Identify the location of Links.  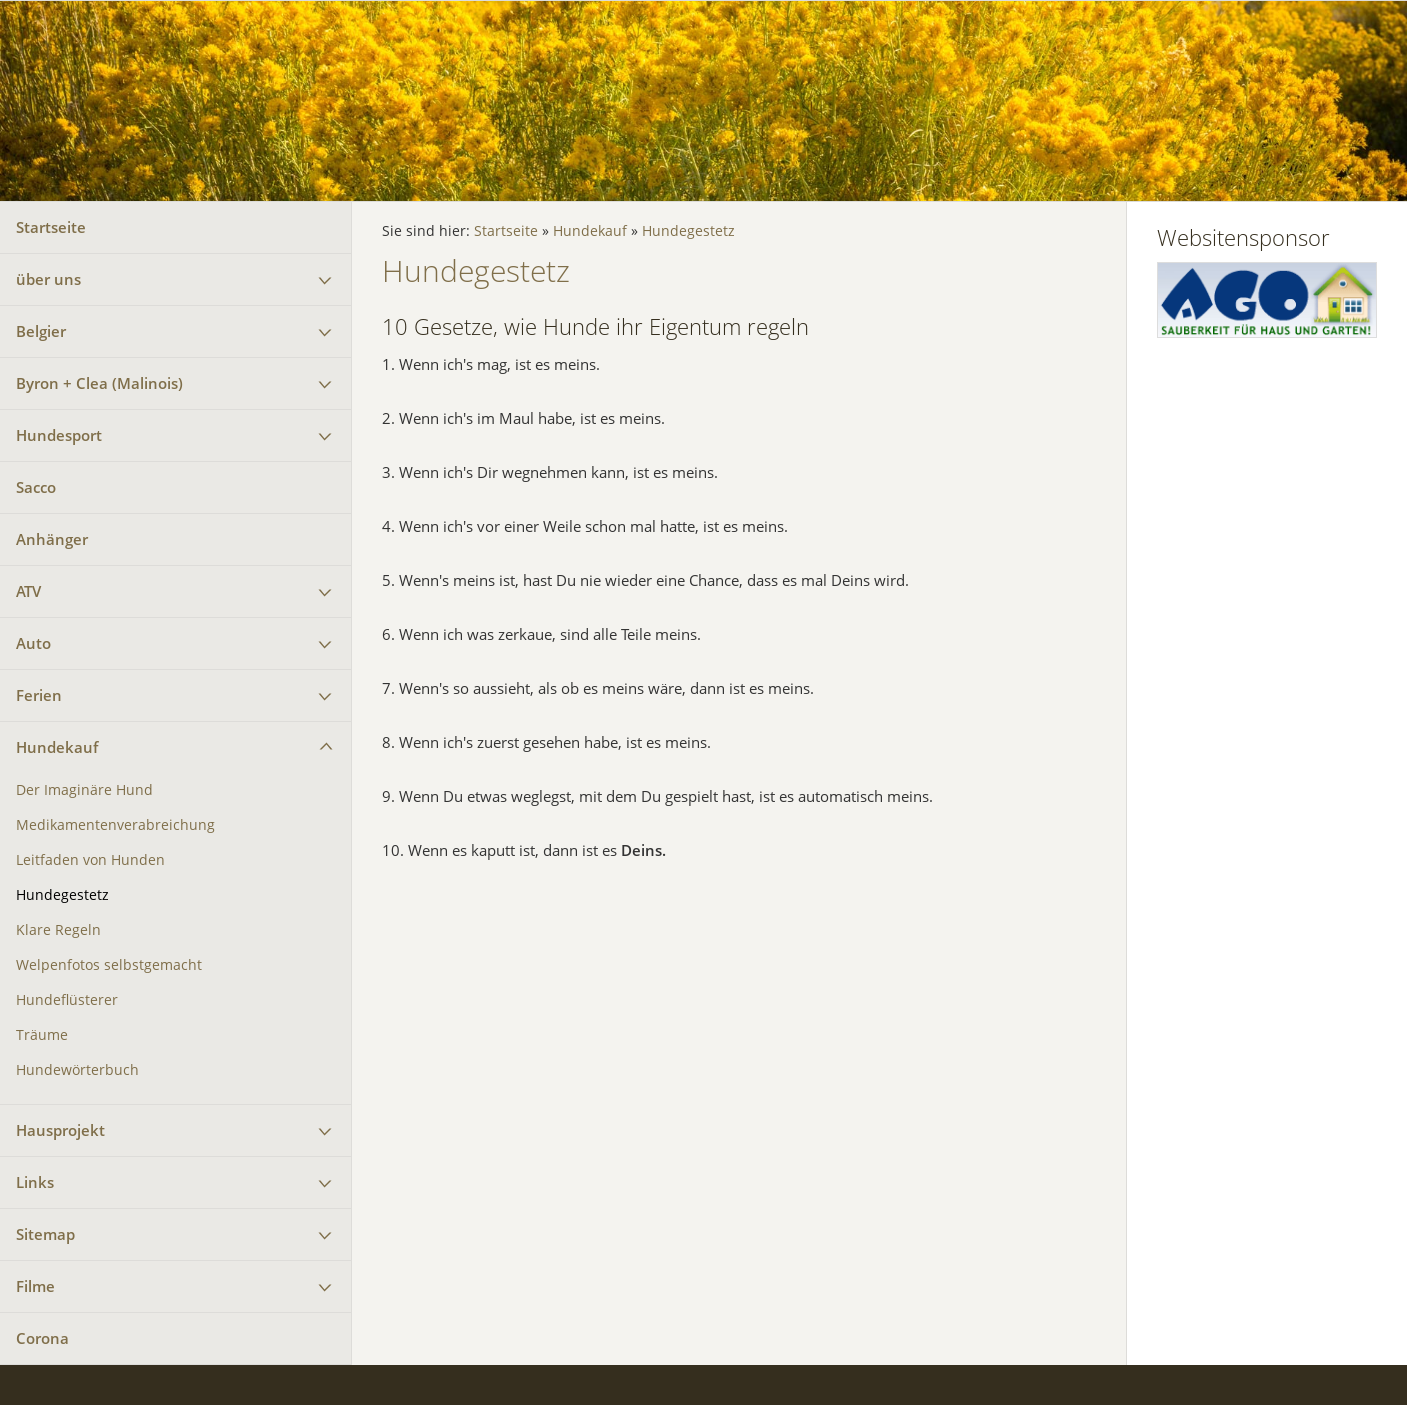
(35, 1182).